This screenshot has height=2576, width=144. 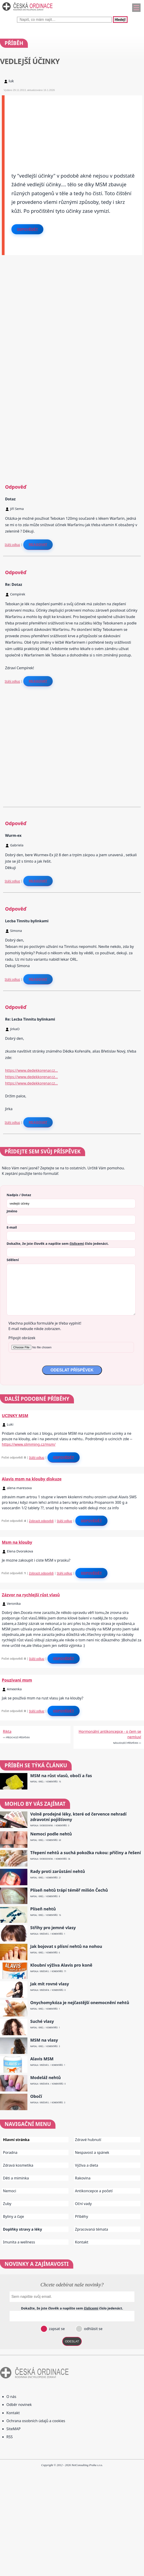 I want to click on Rakovina, so click(x=83, y=2178).